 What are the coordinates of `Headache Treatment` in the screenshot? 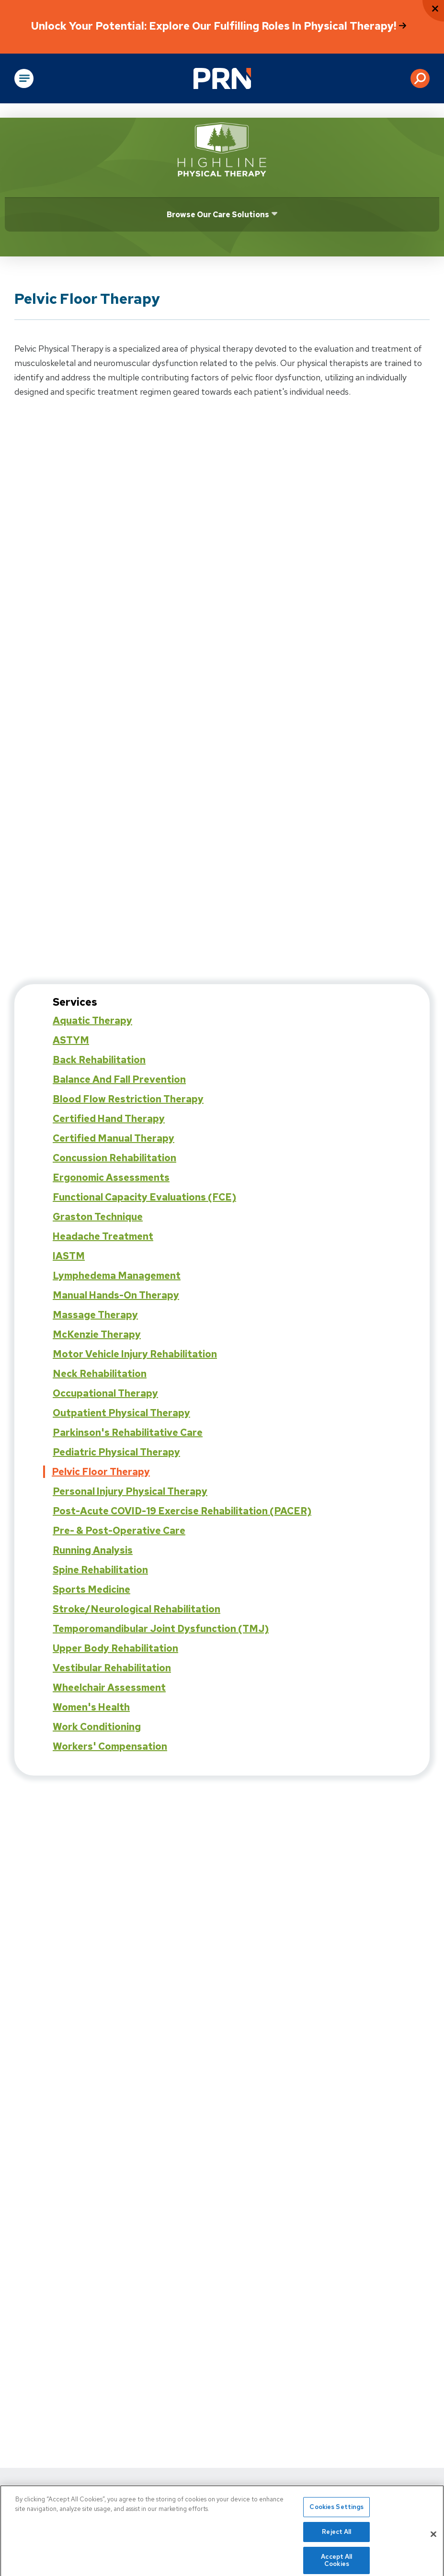 It's located at (103, 1236).